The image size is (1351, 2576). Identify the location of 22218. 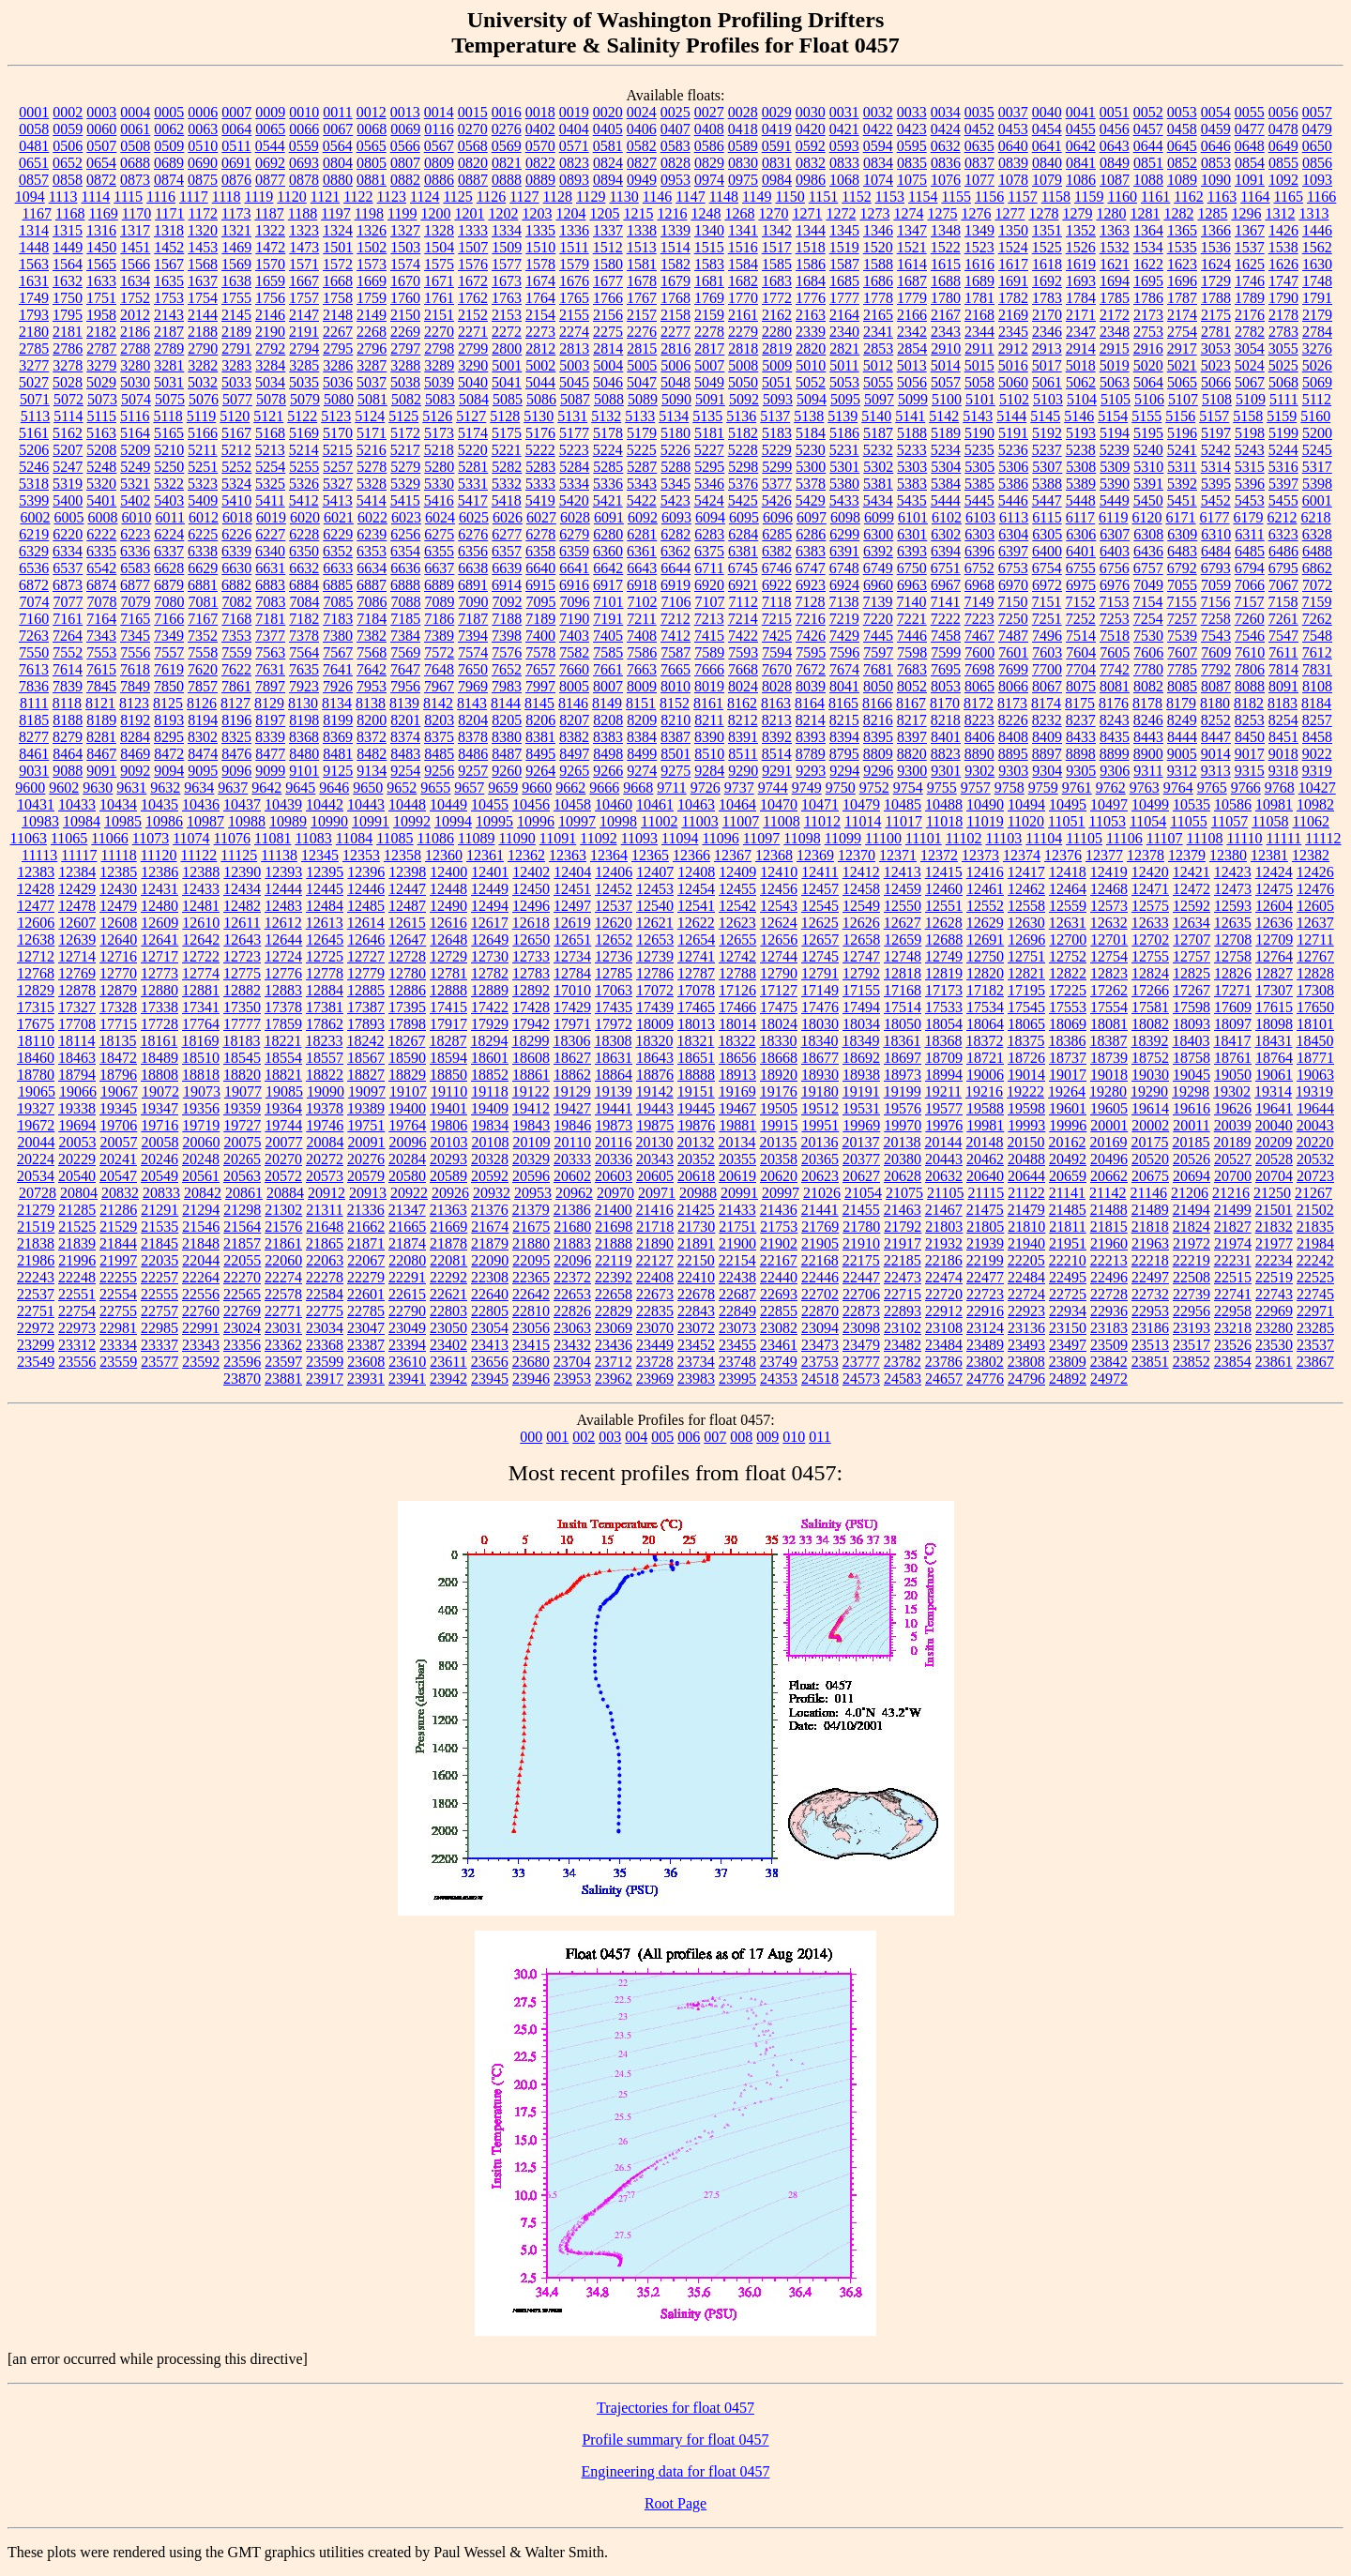
(1150, 1260).